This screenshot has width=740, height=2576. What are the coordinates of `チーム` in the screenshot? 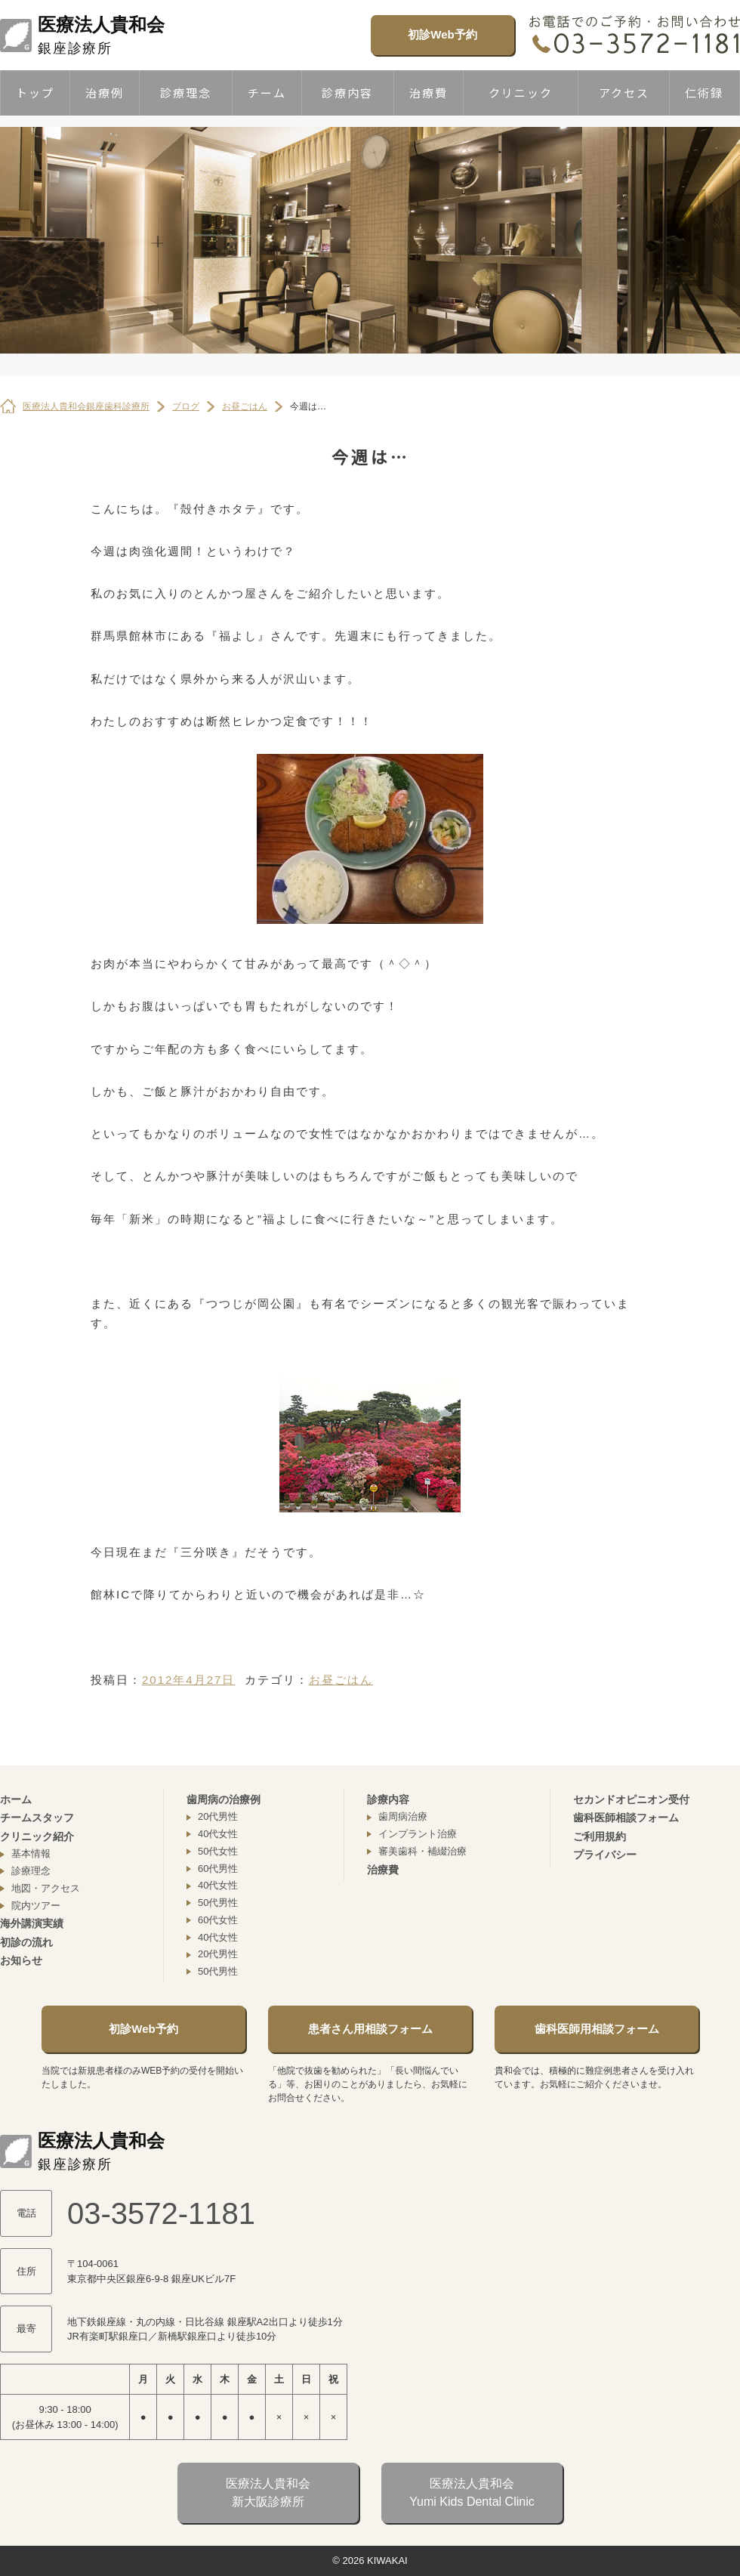 It's located at (267, 92).